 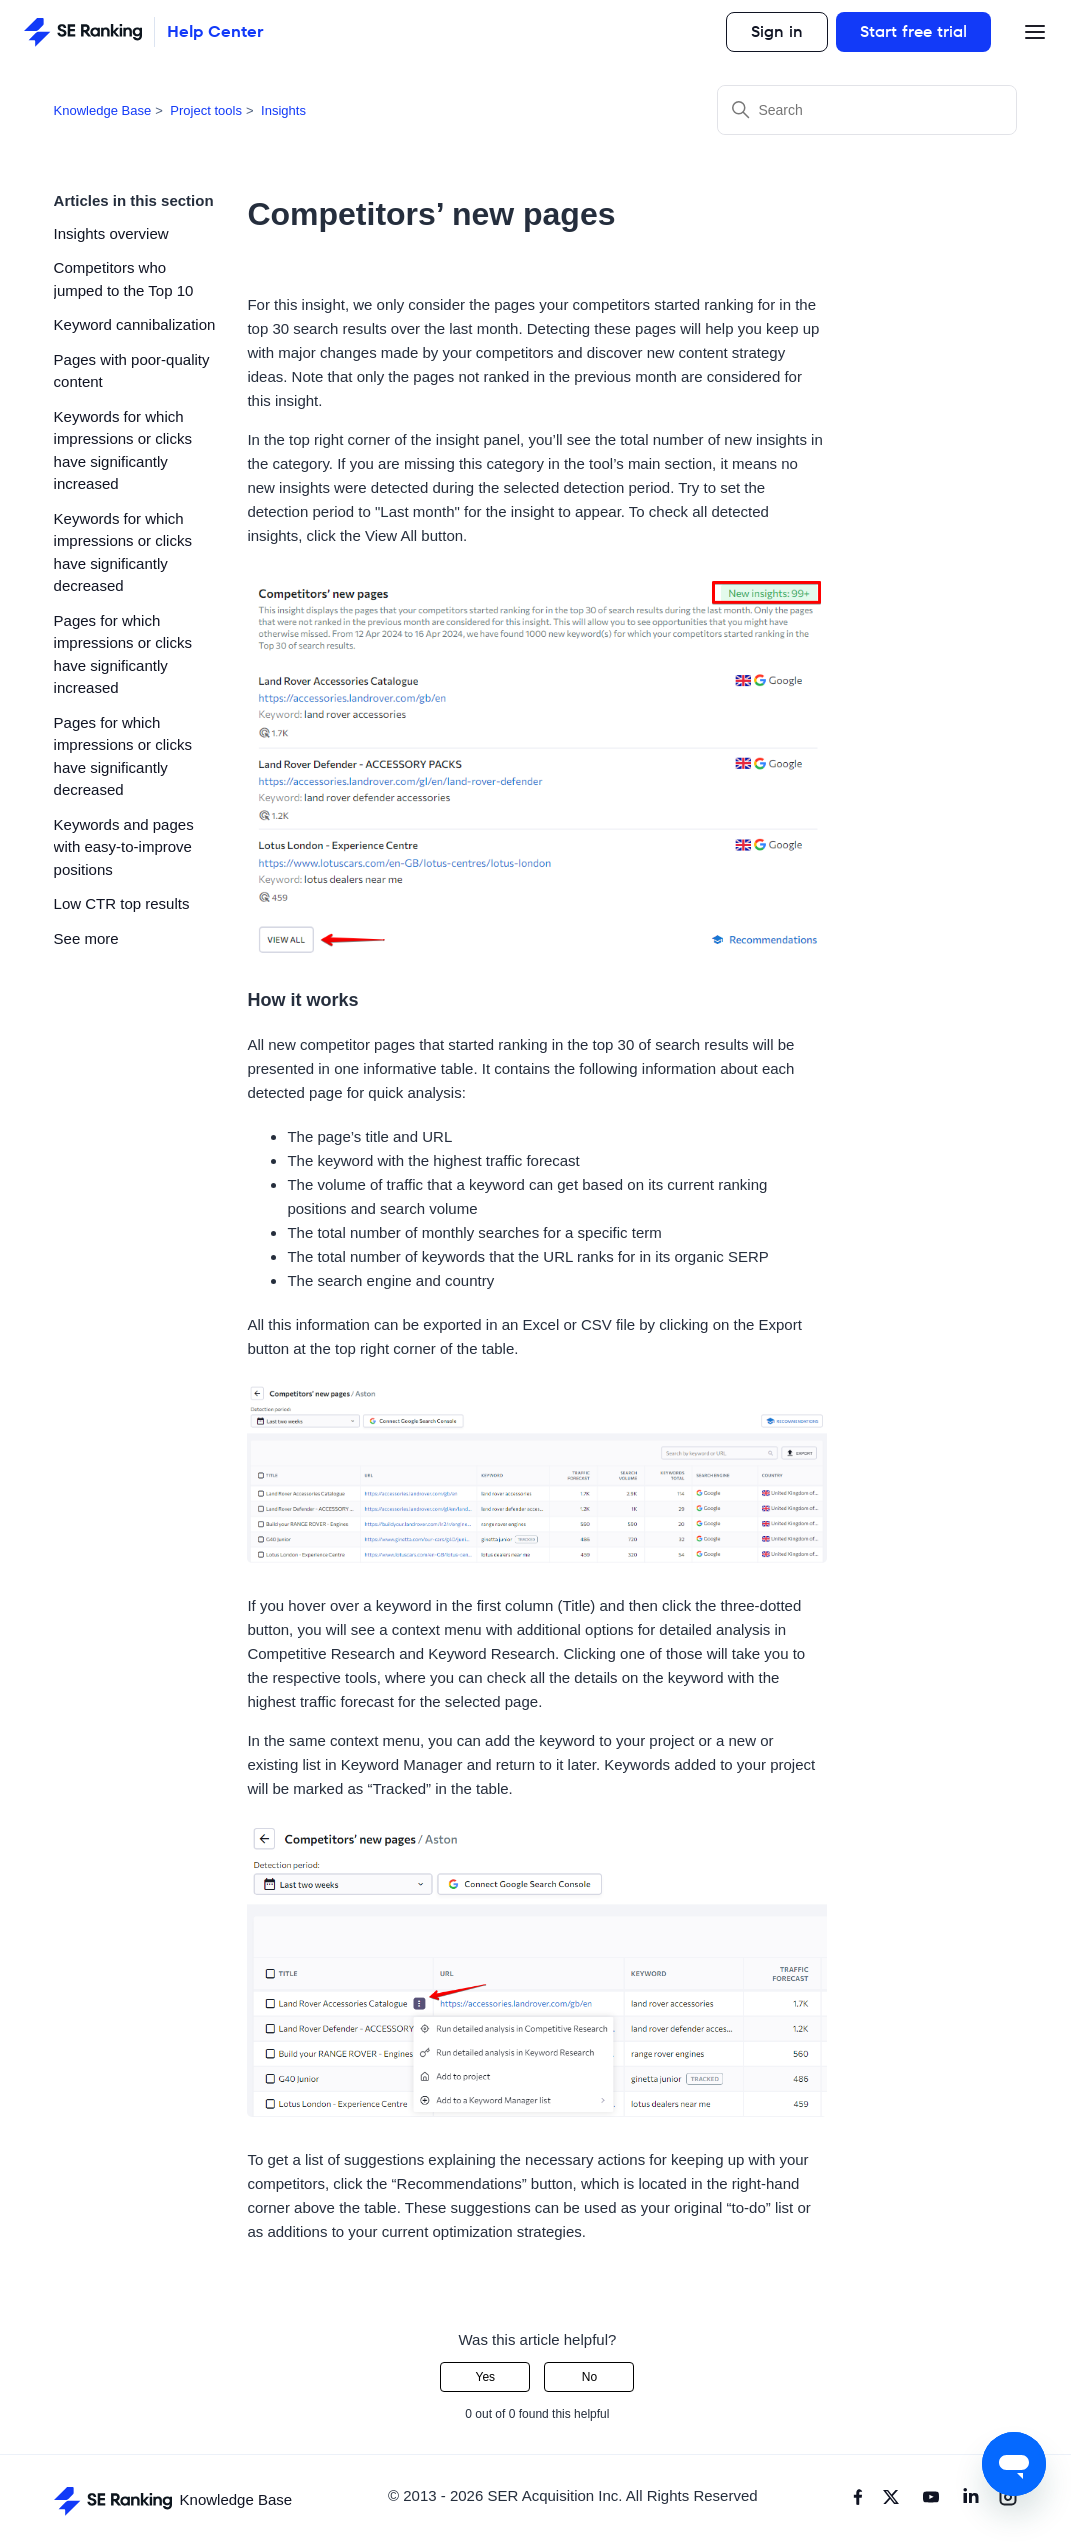 What do you see at coordinates (86, 938) in the screenshot?
I see `See more` at bounding box center [86, 938].